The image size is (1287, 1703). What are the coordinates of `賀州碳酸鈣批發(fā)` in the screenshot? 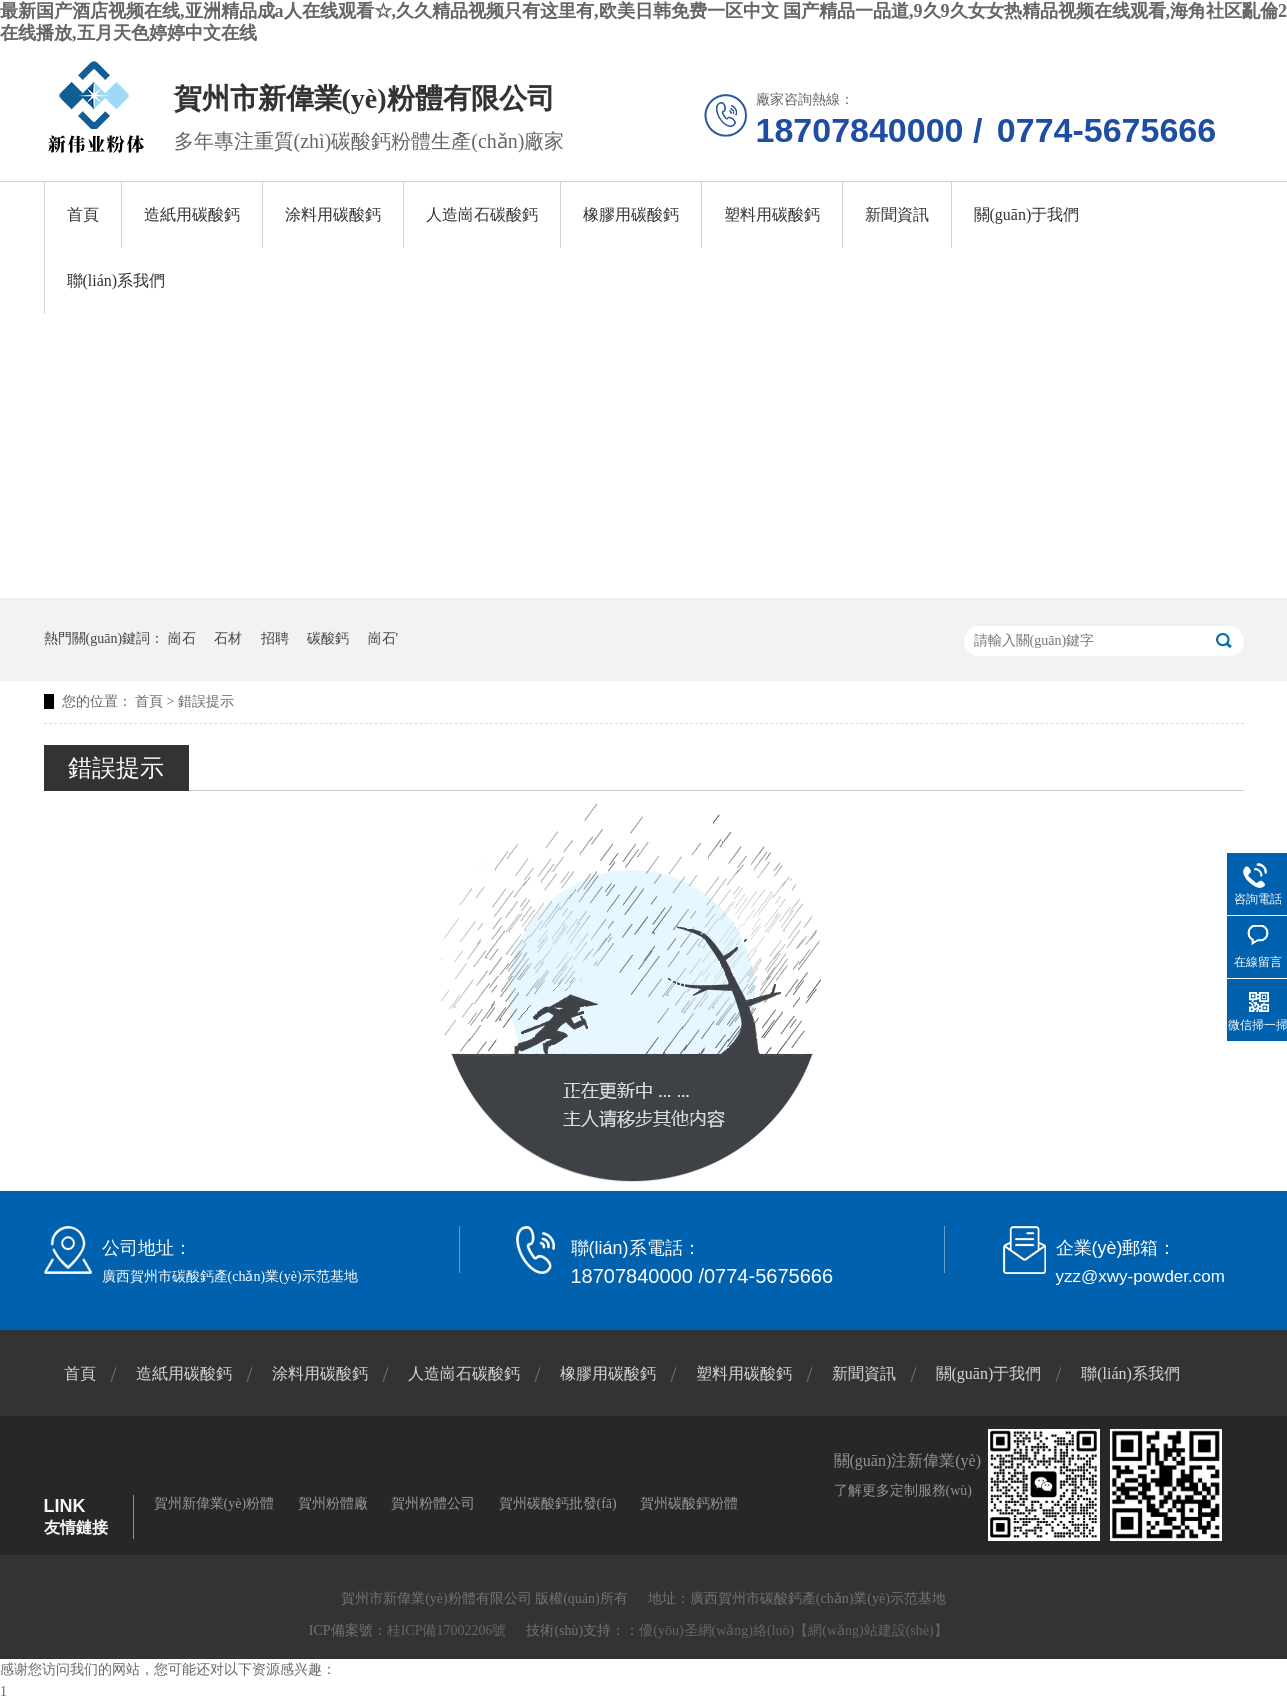 It's located at (558, 1503).